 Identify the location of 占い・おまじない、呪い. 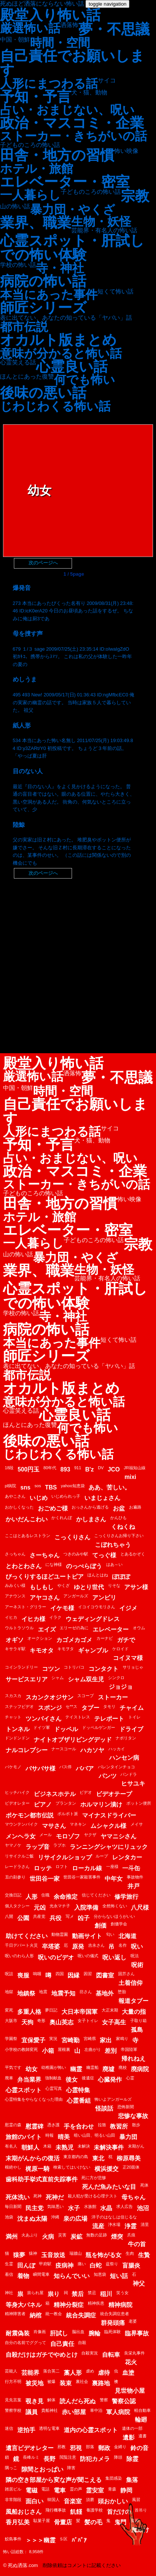
(67, 110).